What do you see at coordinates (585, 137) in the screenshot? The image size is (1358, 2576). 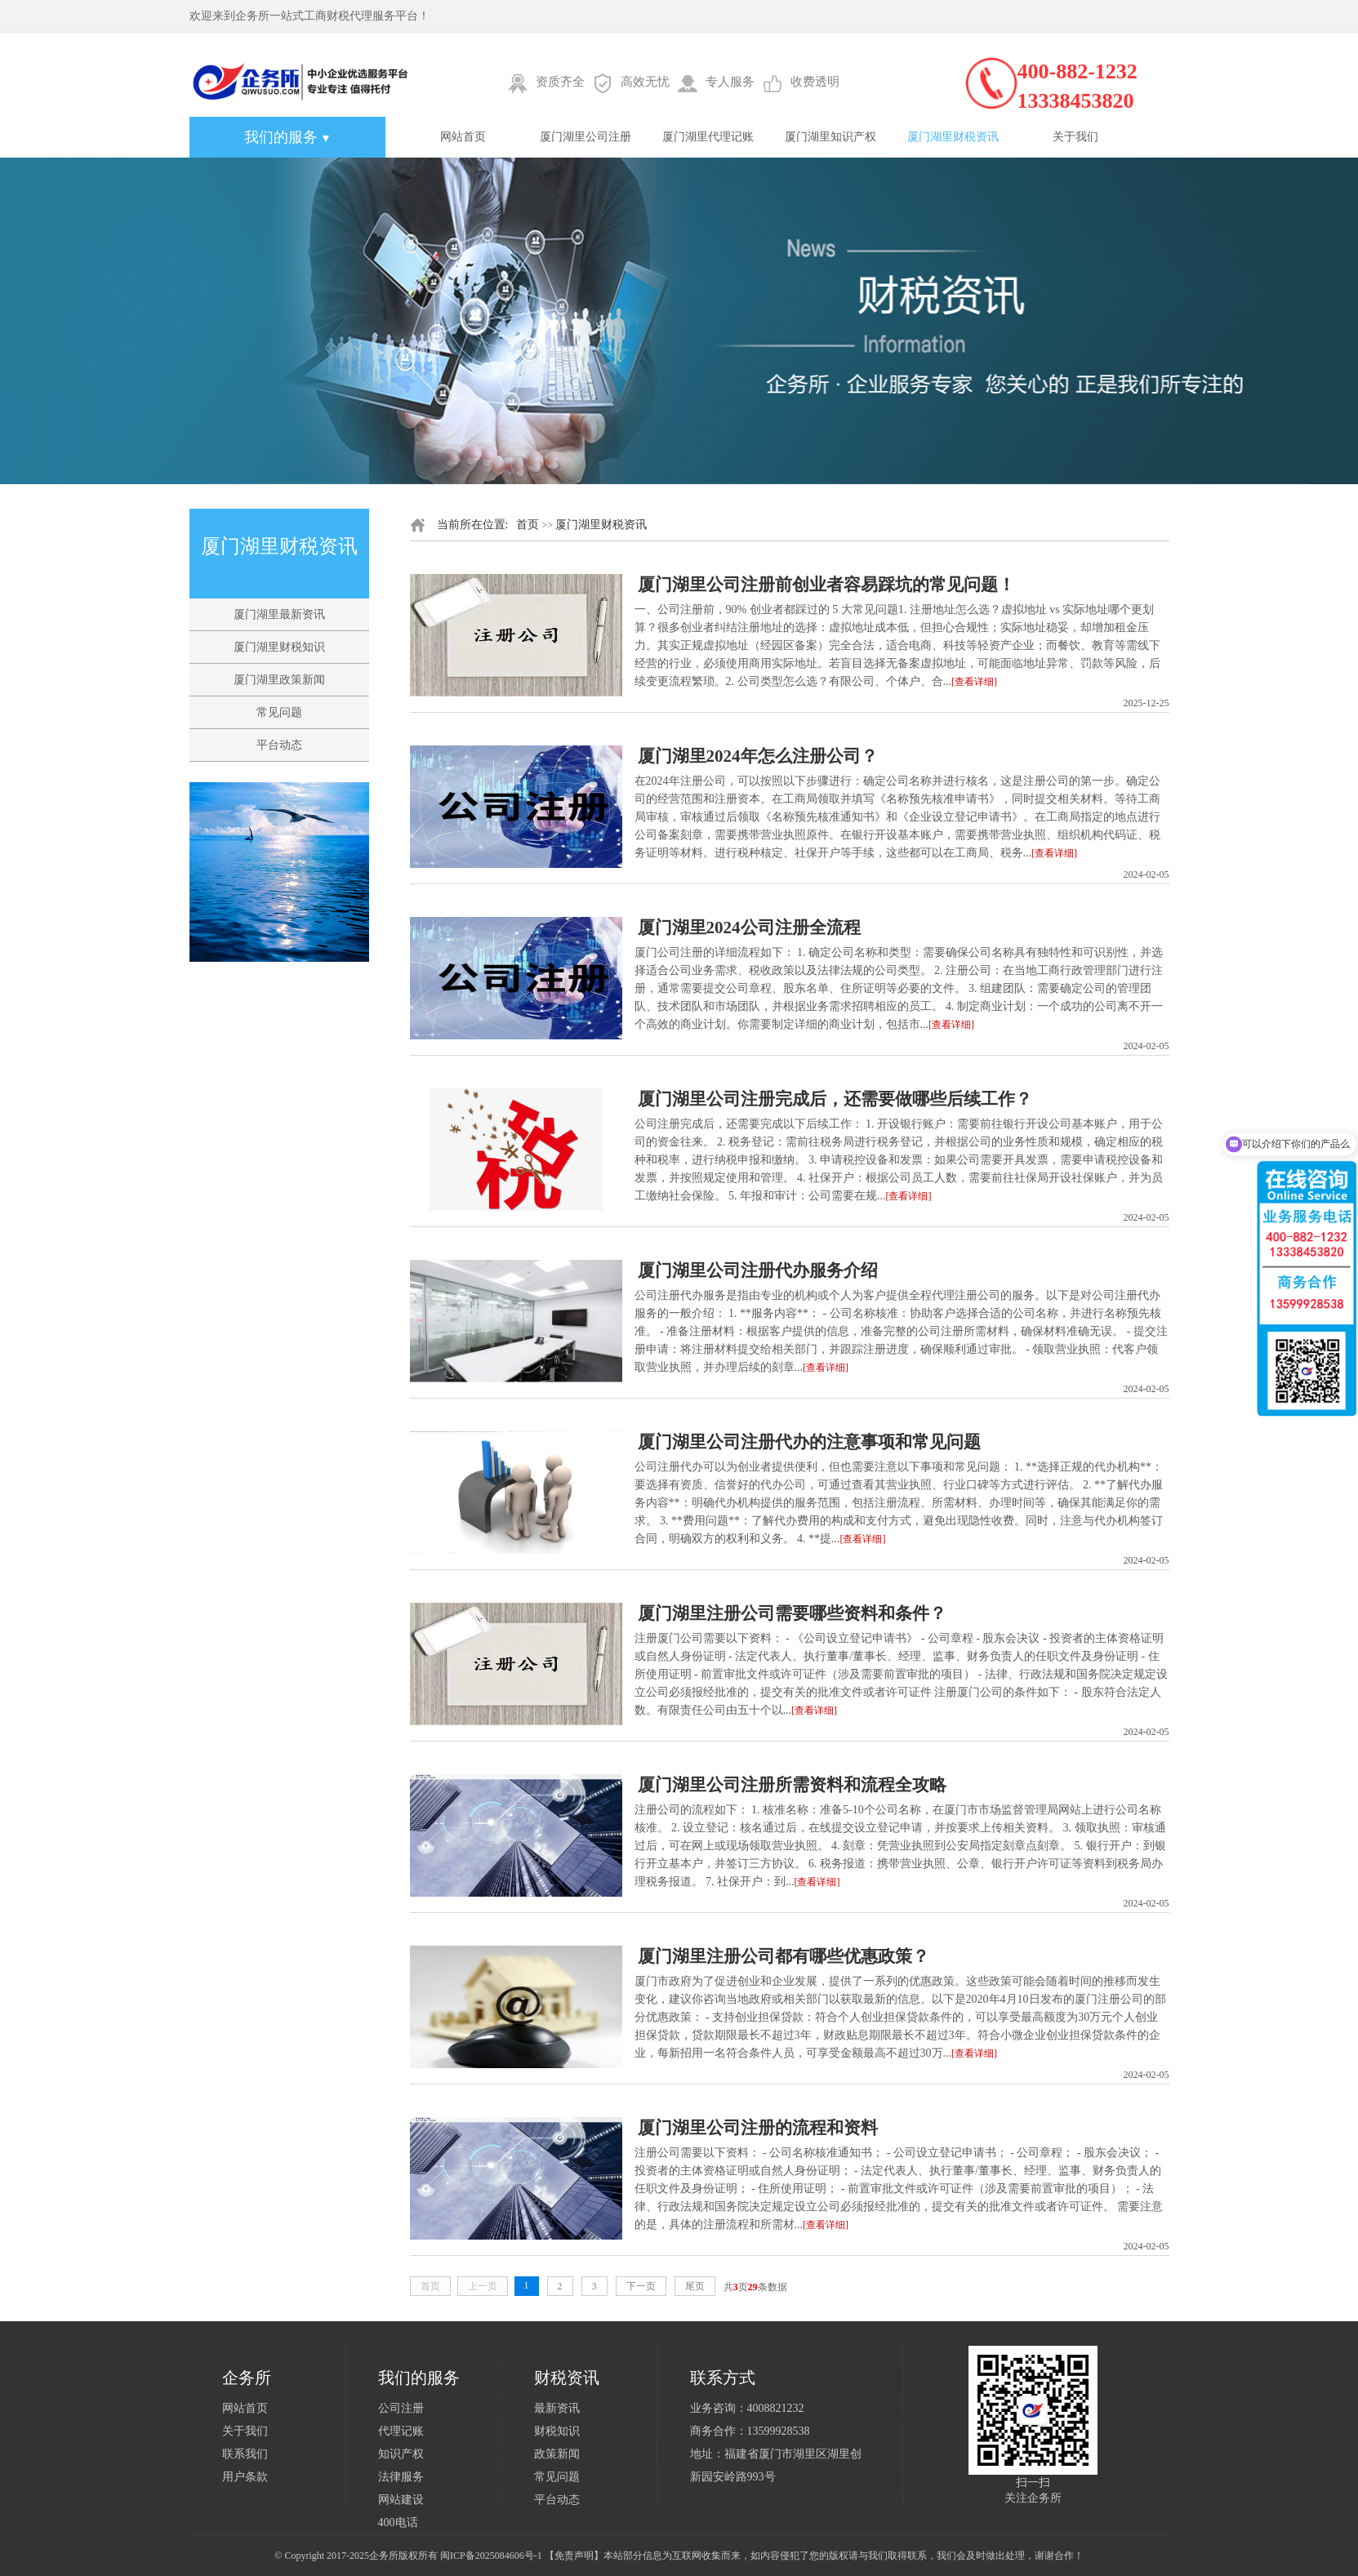 I see `厦门湖里公司注册` at bounding box center [585, 137].